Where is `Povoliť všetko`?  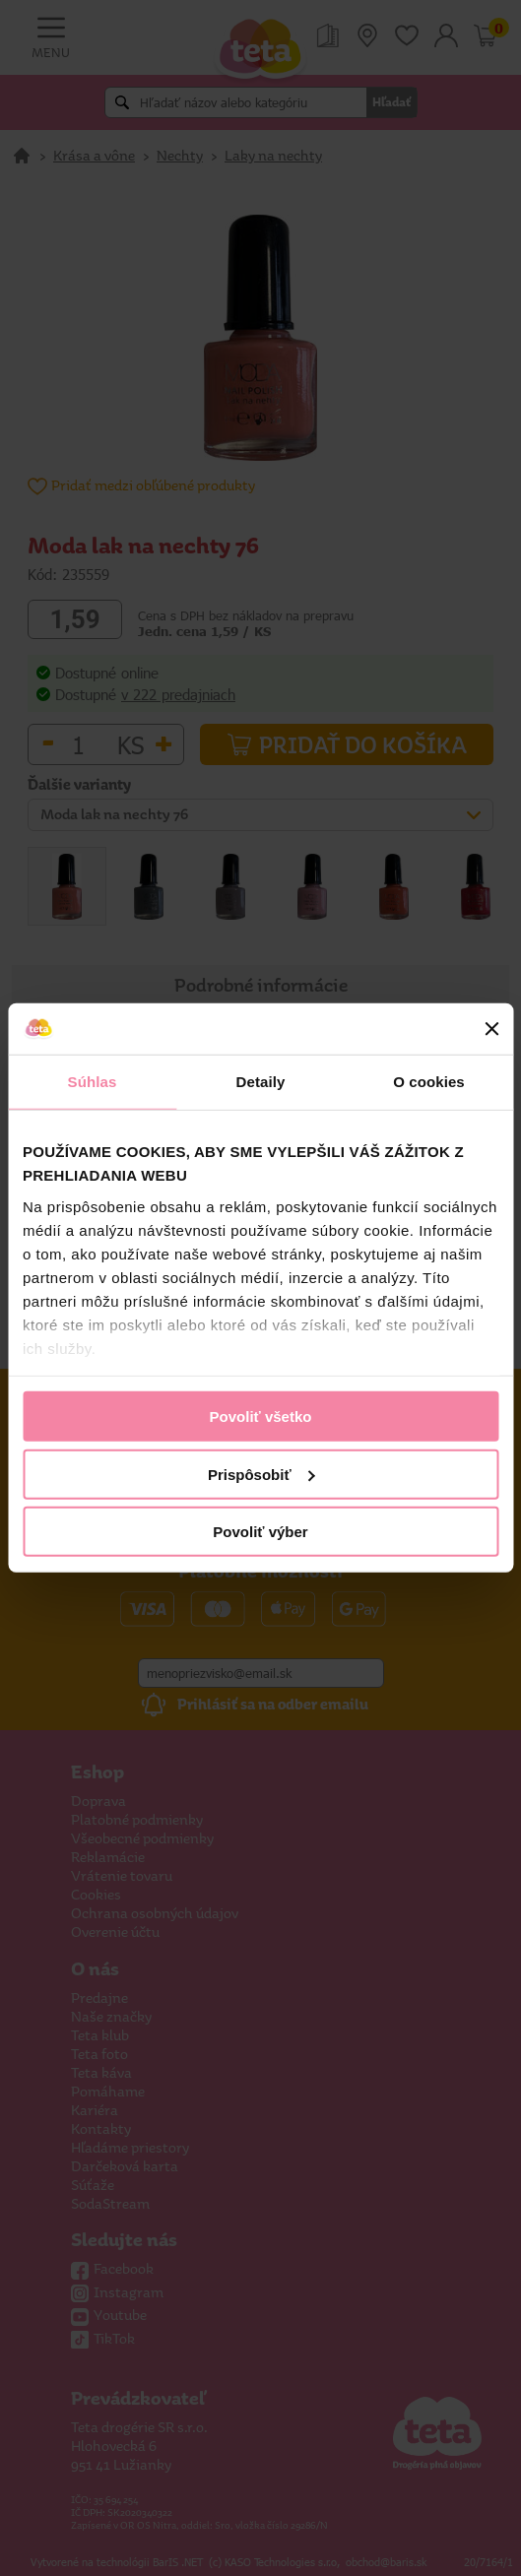
Povoliť všetko is located at coordinates (261, 1416).